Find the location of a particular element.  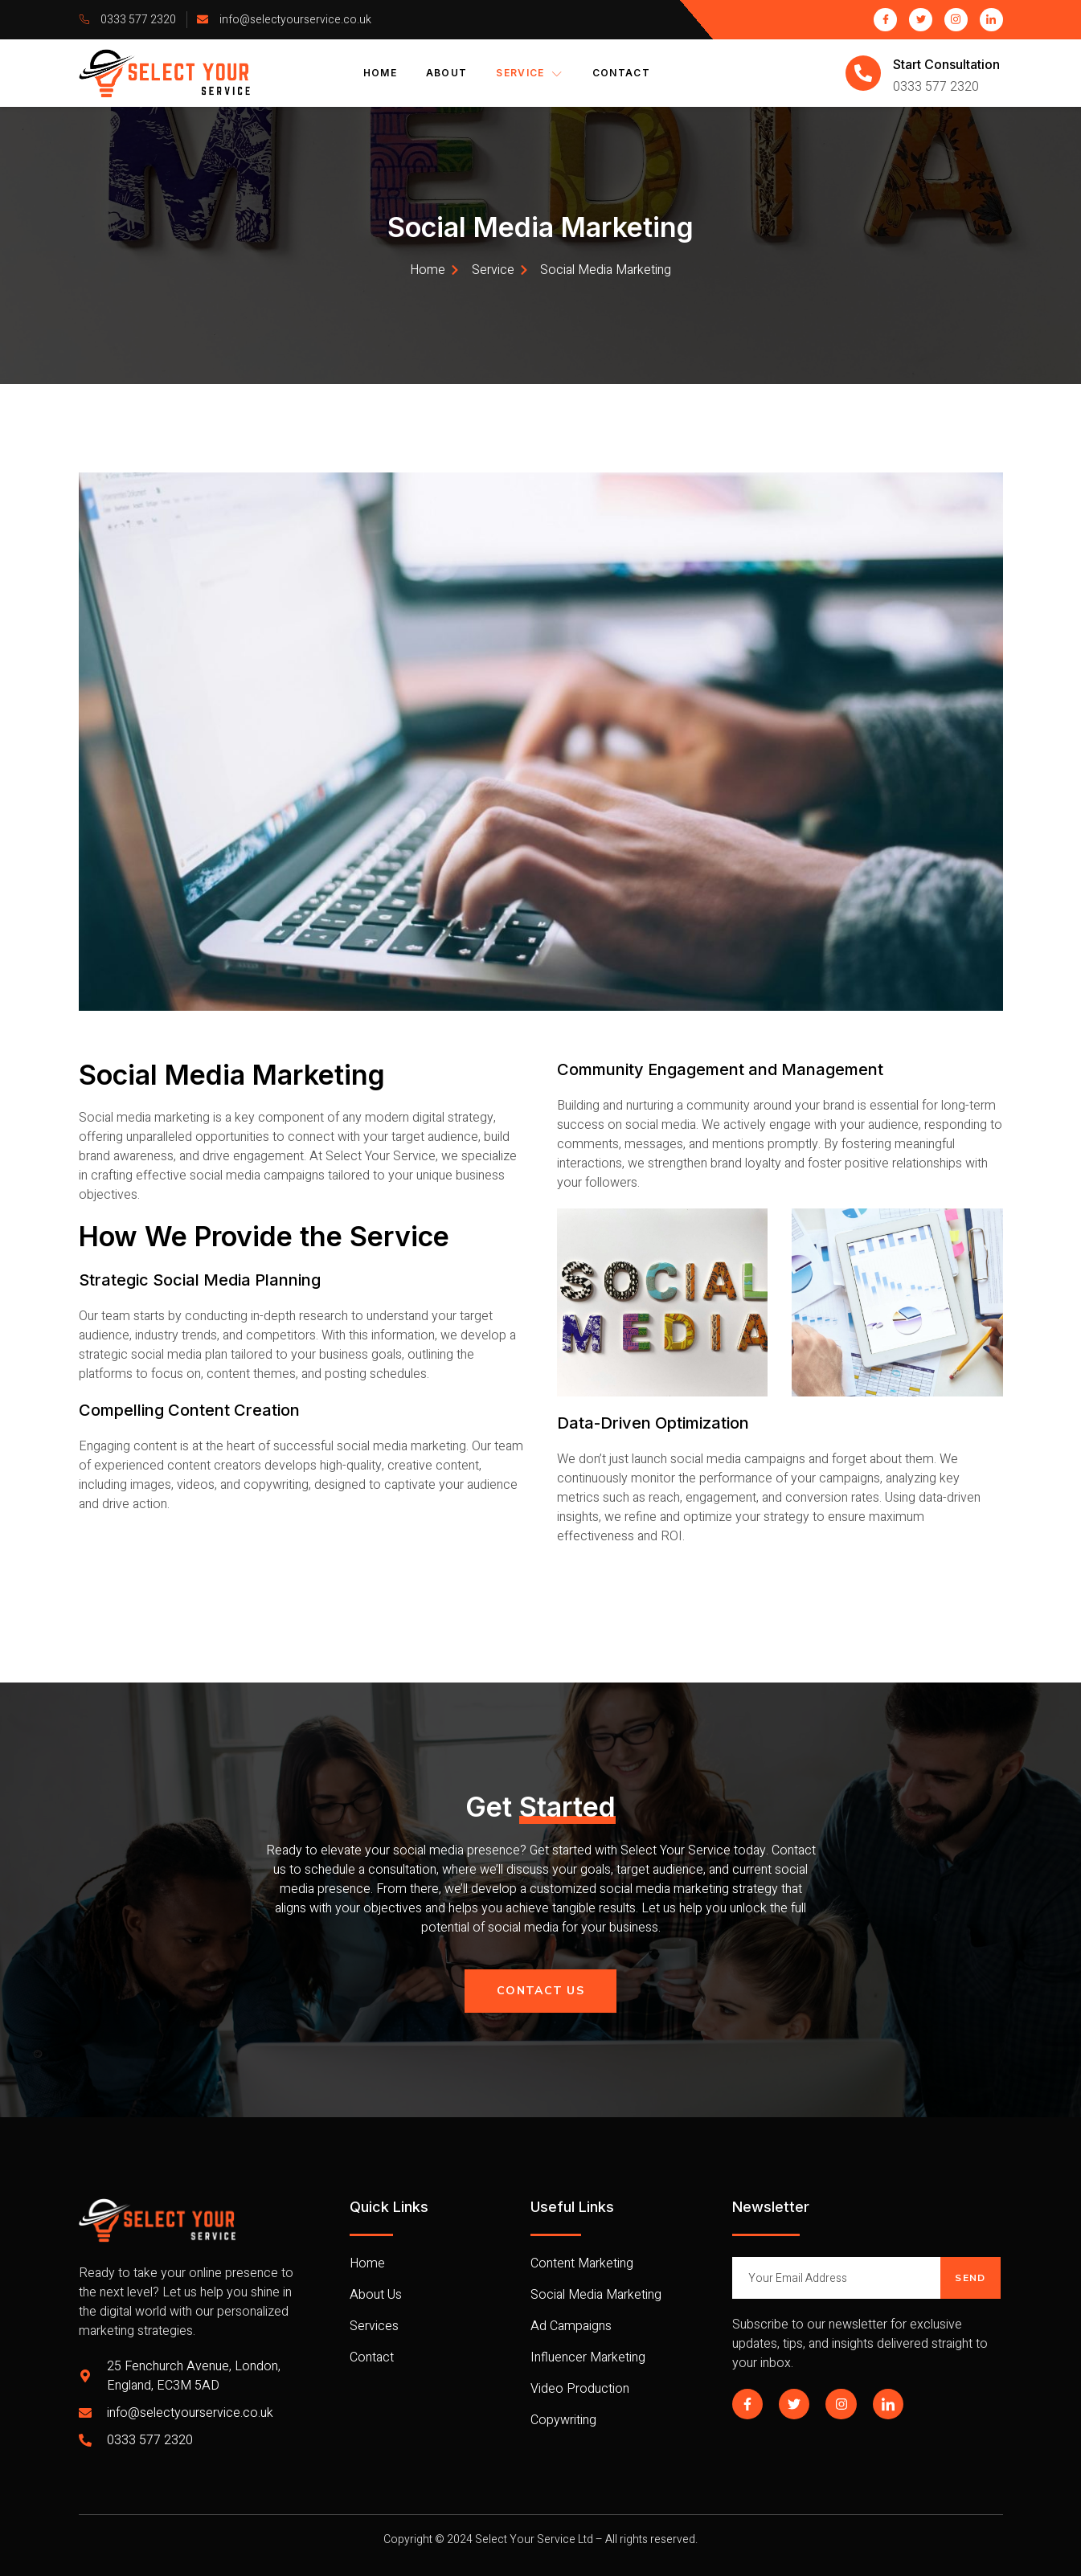

Home is located at coordinates (380, 73).